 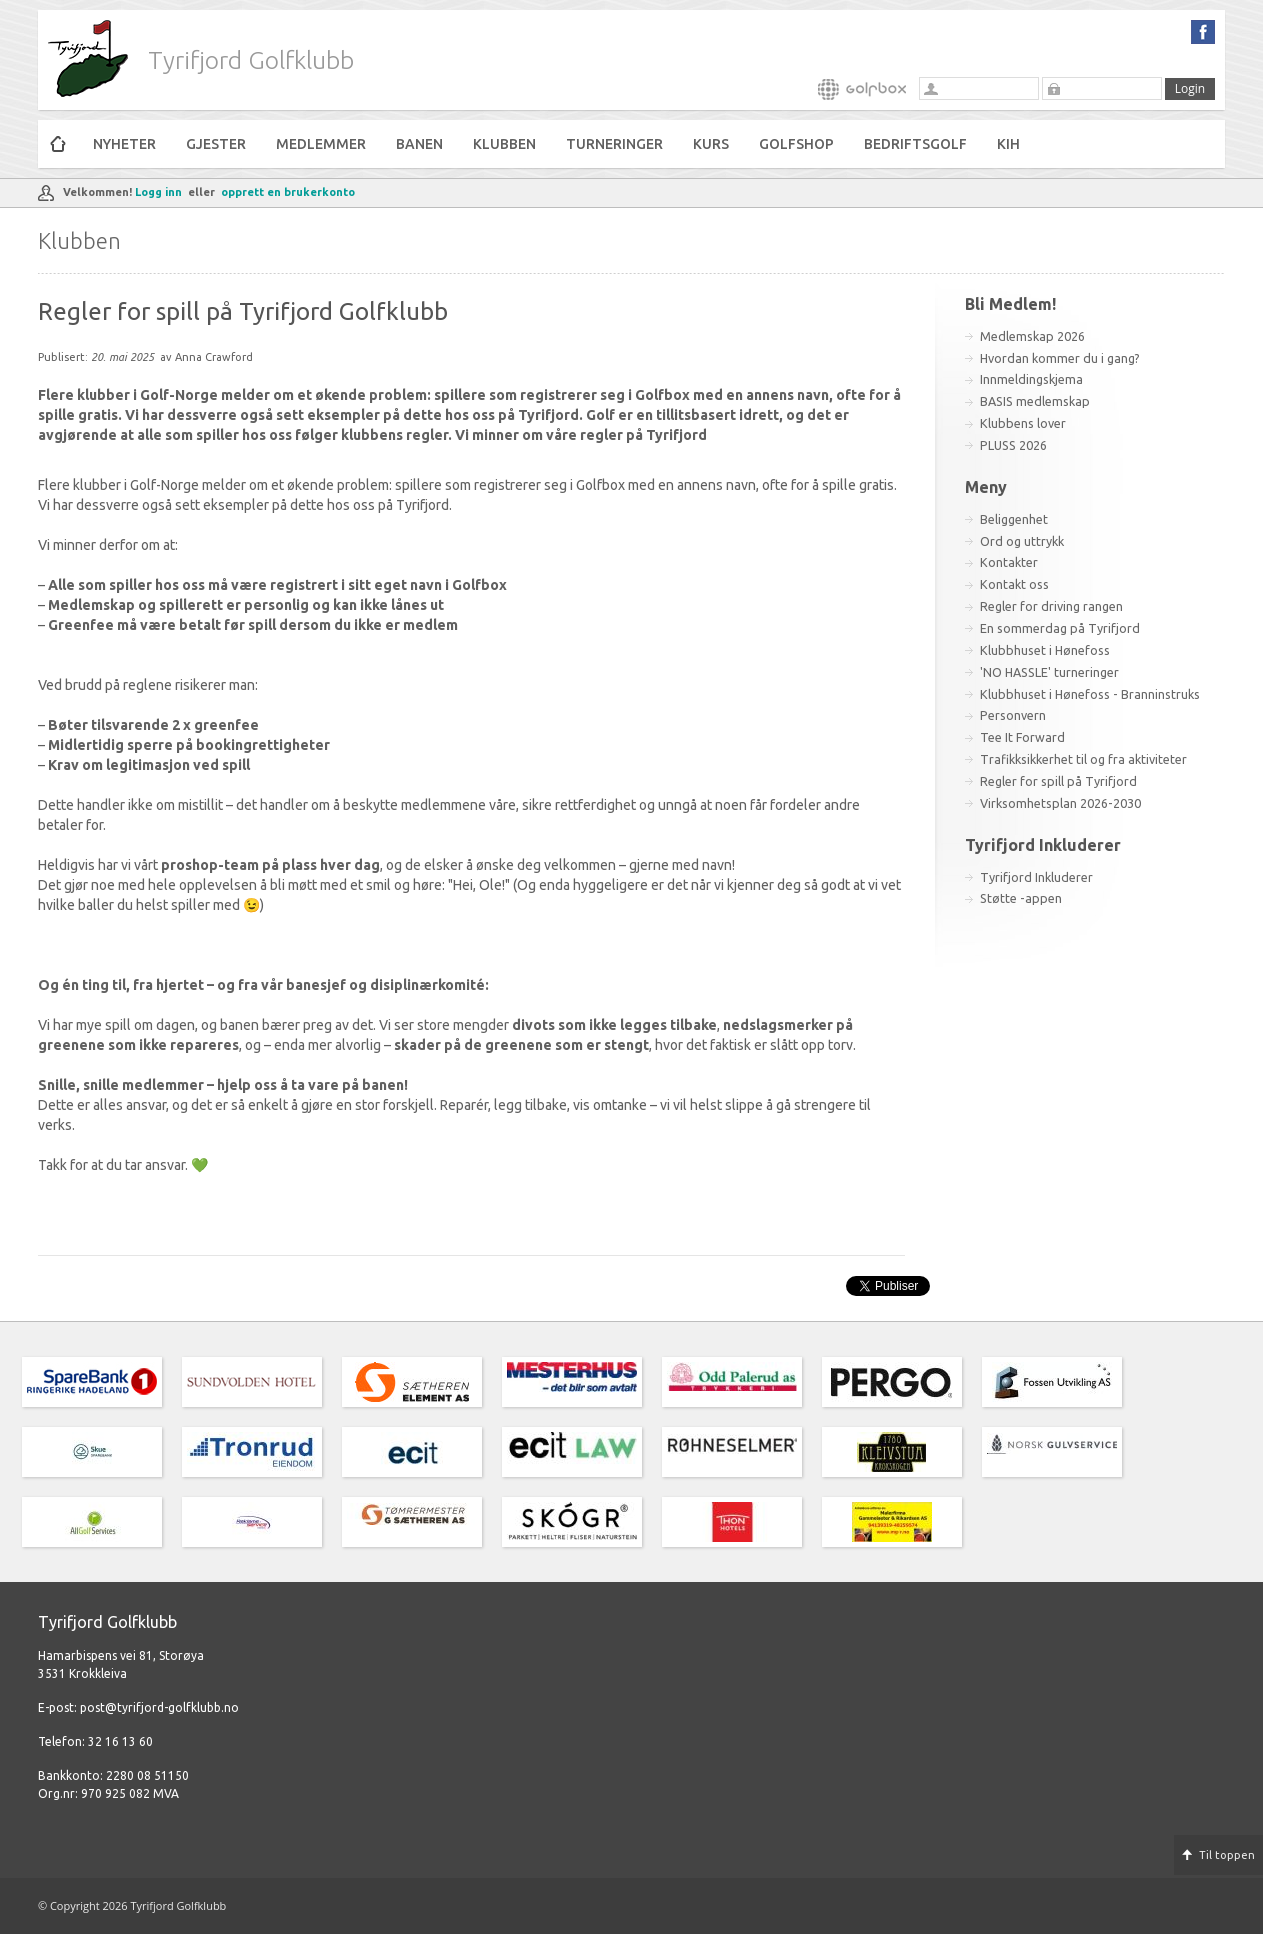 What do you see at coordinates (1022, 541) in the screenshot?
I see `Ord og uttrykk` at bounding box center [1022, 541].